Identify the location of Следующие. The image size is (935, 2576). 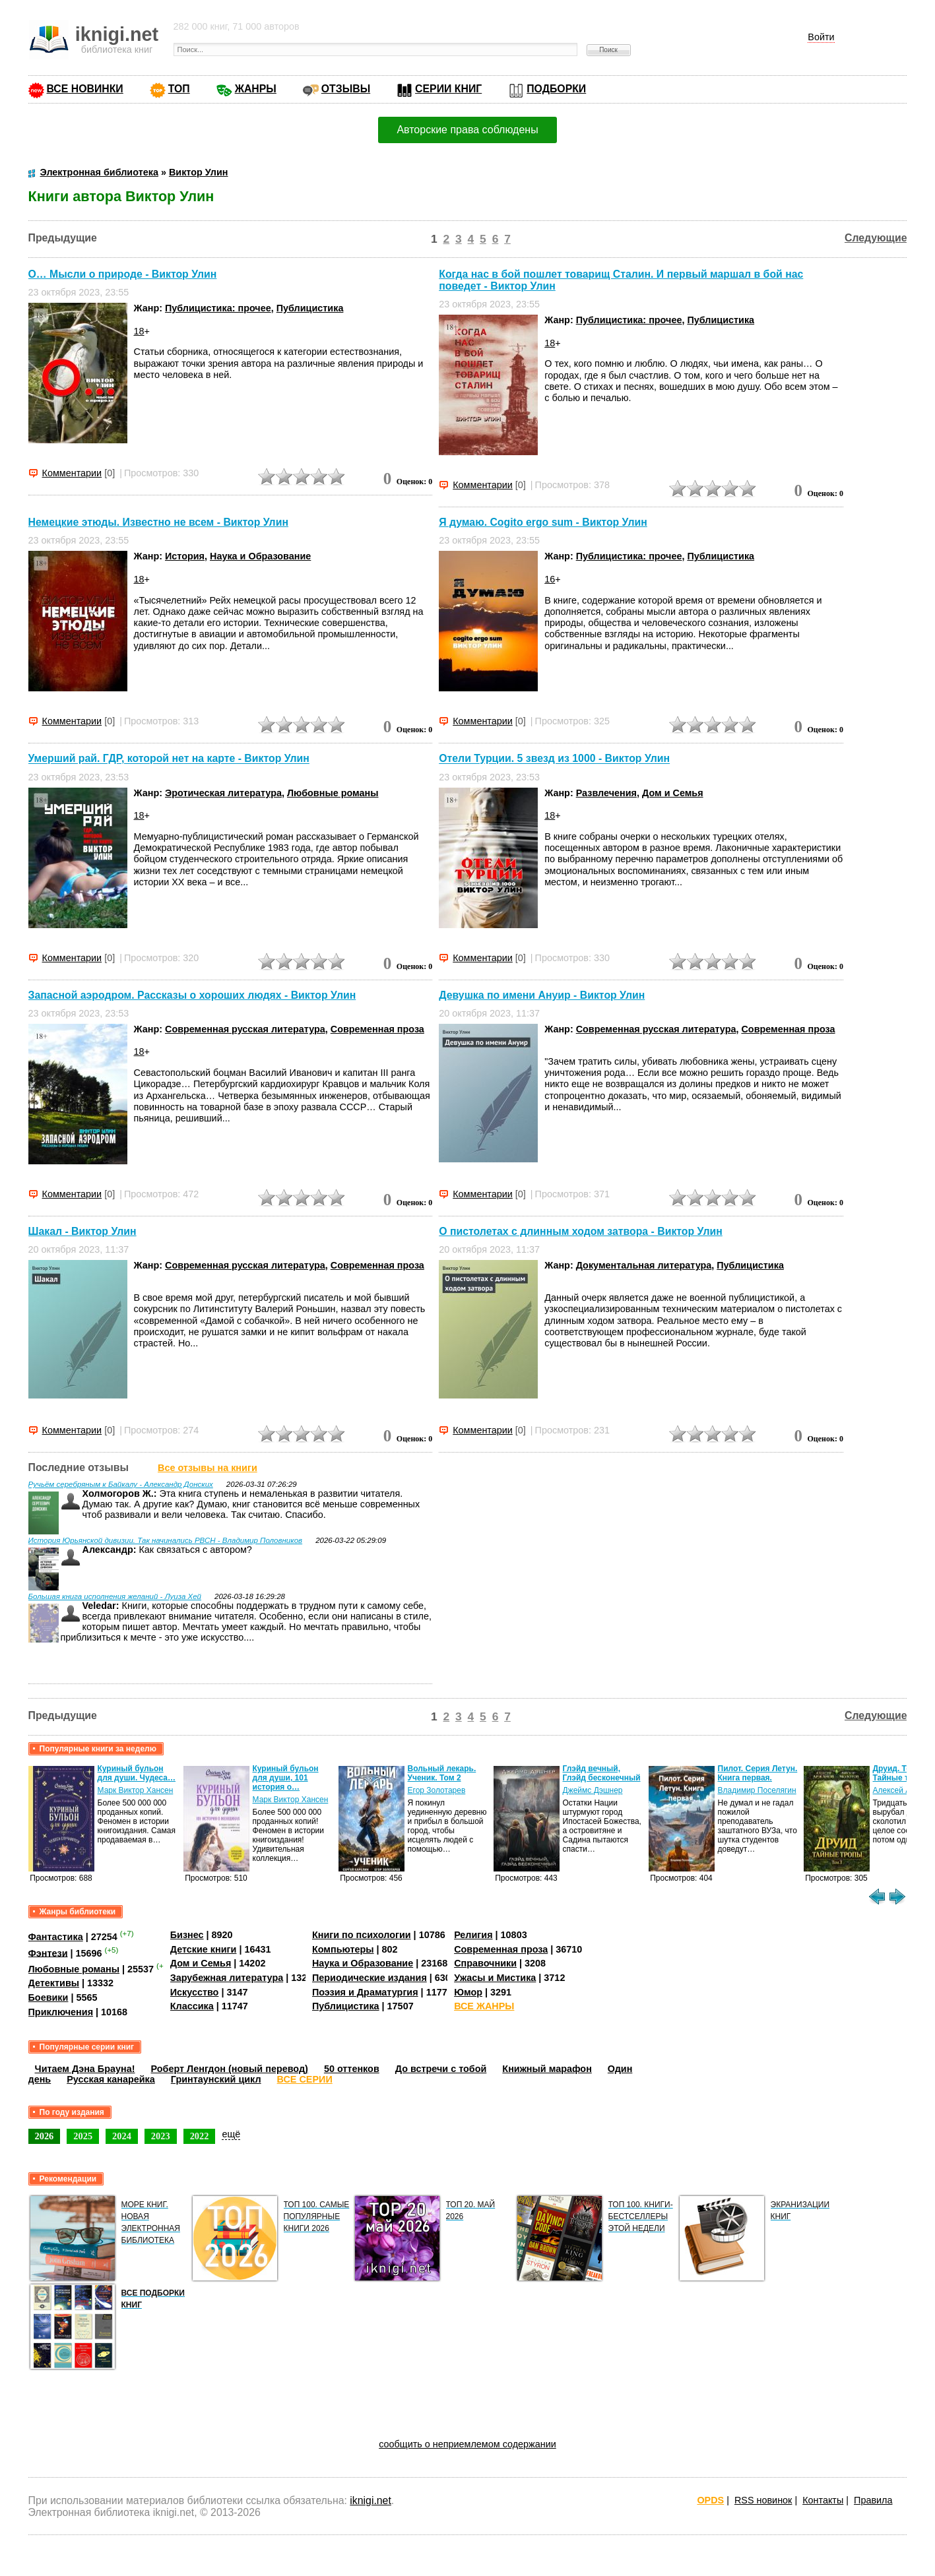
(876, 237).